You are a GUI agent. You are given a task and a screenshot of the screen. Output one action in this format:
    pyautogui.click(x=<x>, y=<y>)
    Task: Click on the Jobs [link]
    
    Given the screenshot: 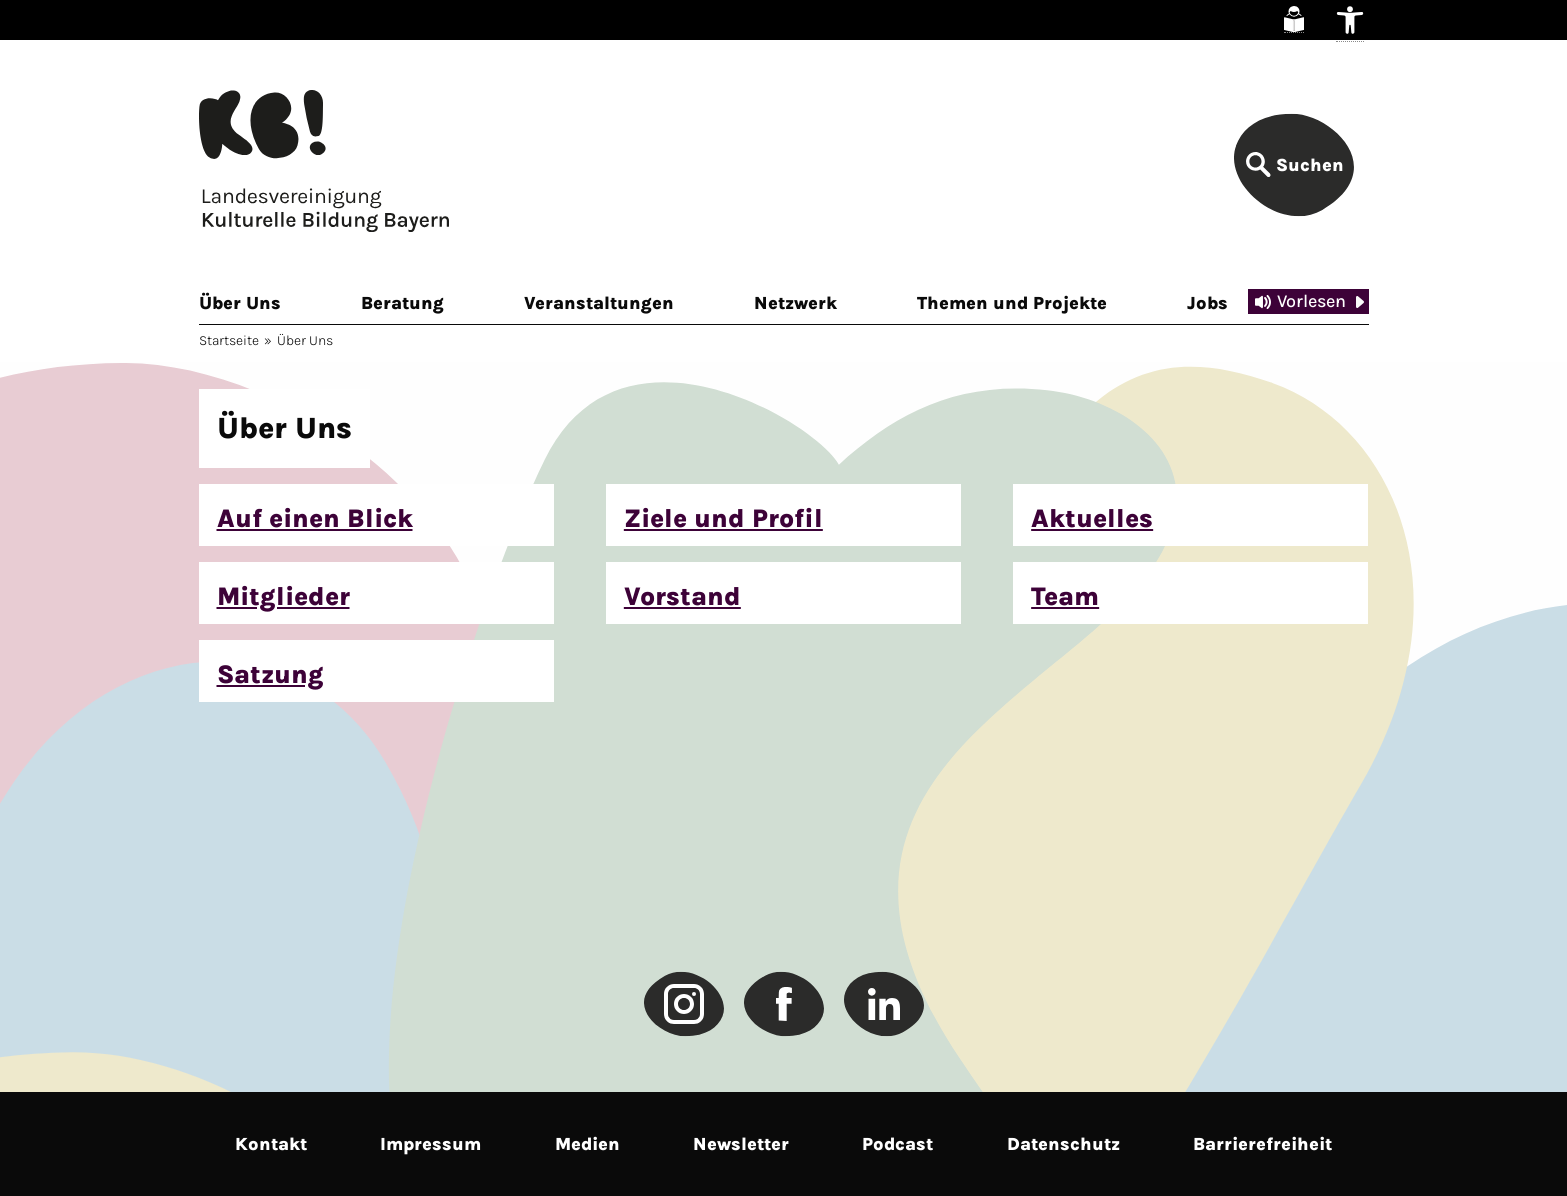 What is the action you would take?
    pyautogui.click(x=1207, y=303)
    